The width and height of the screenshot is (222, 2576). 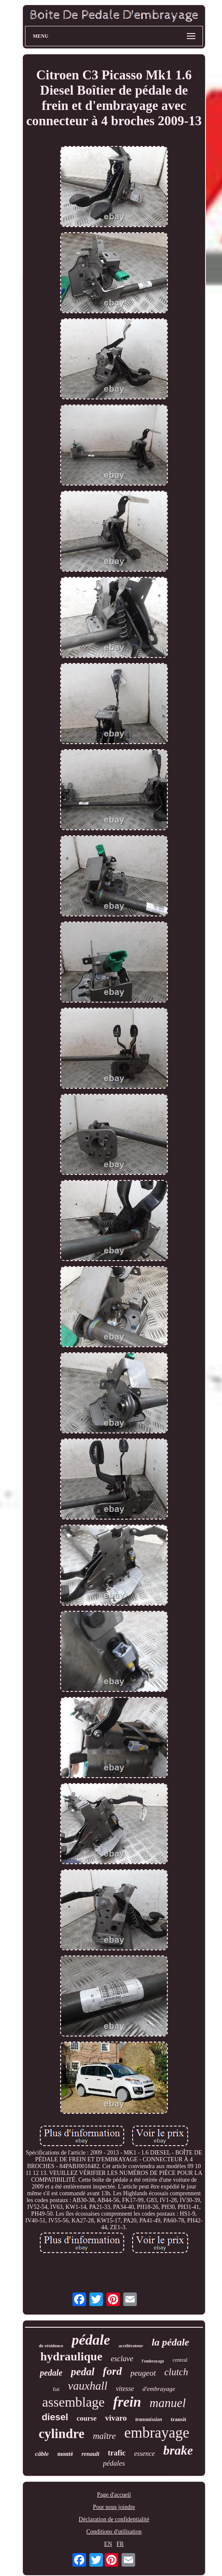 What do you see at coordinates (116, 2417) in the screenshot?
I see `vivaro` at bounding box center [116, 2417].